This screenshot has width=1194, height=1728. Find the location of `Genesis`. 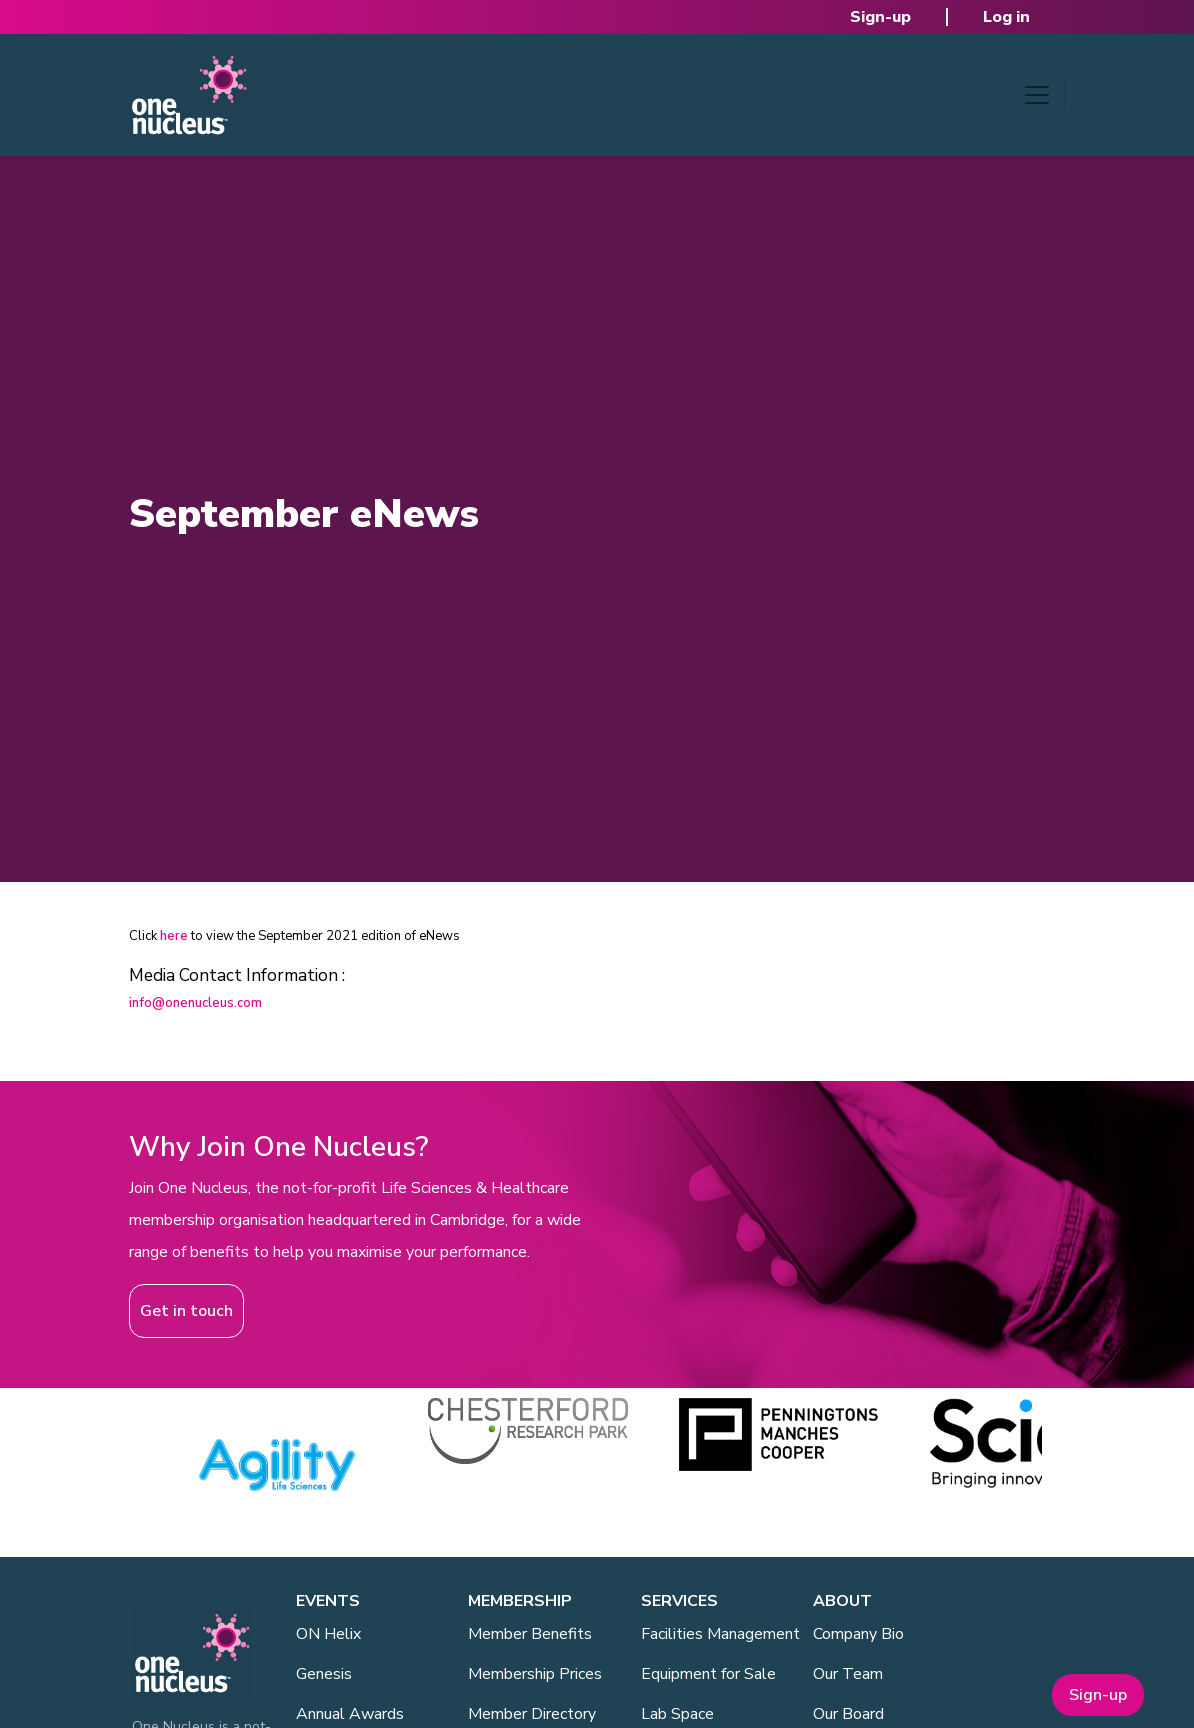

Genesis is located at coordinates (324, 1674).